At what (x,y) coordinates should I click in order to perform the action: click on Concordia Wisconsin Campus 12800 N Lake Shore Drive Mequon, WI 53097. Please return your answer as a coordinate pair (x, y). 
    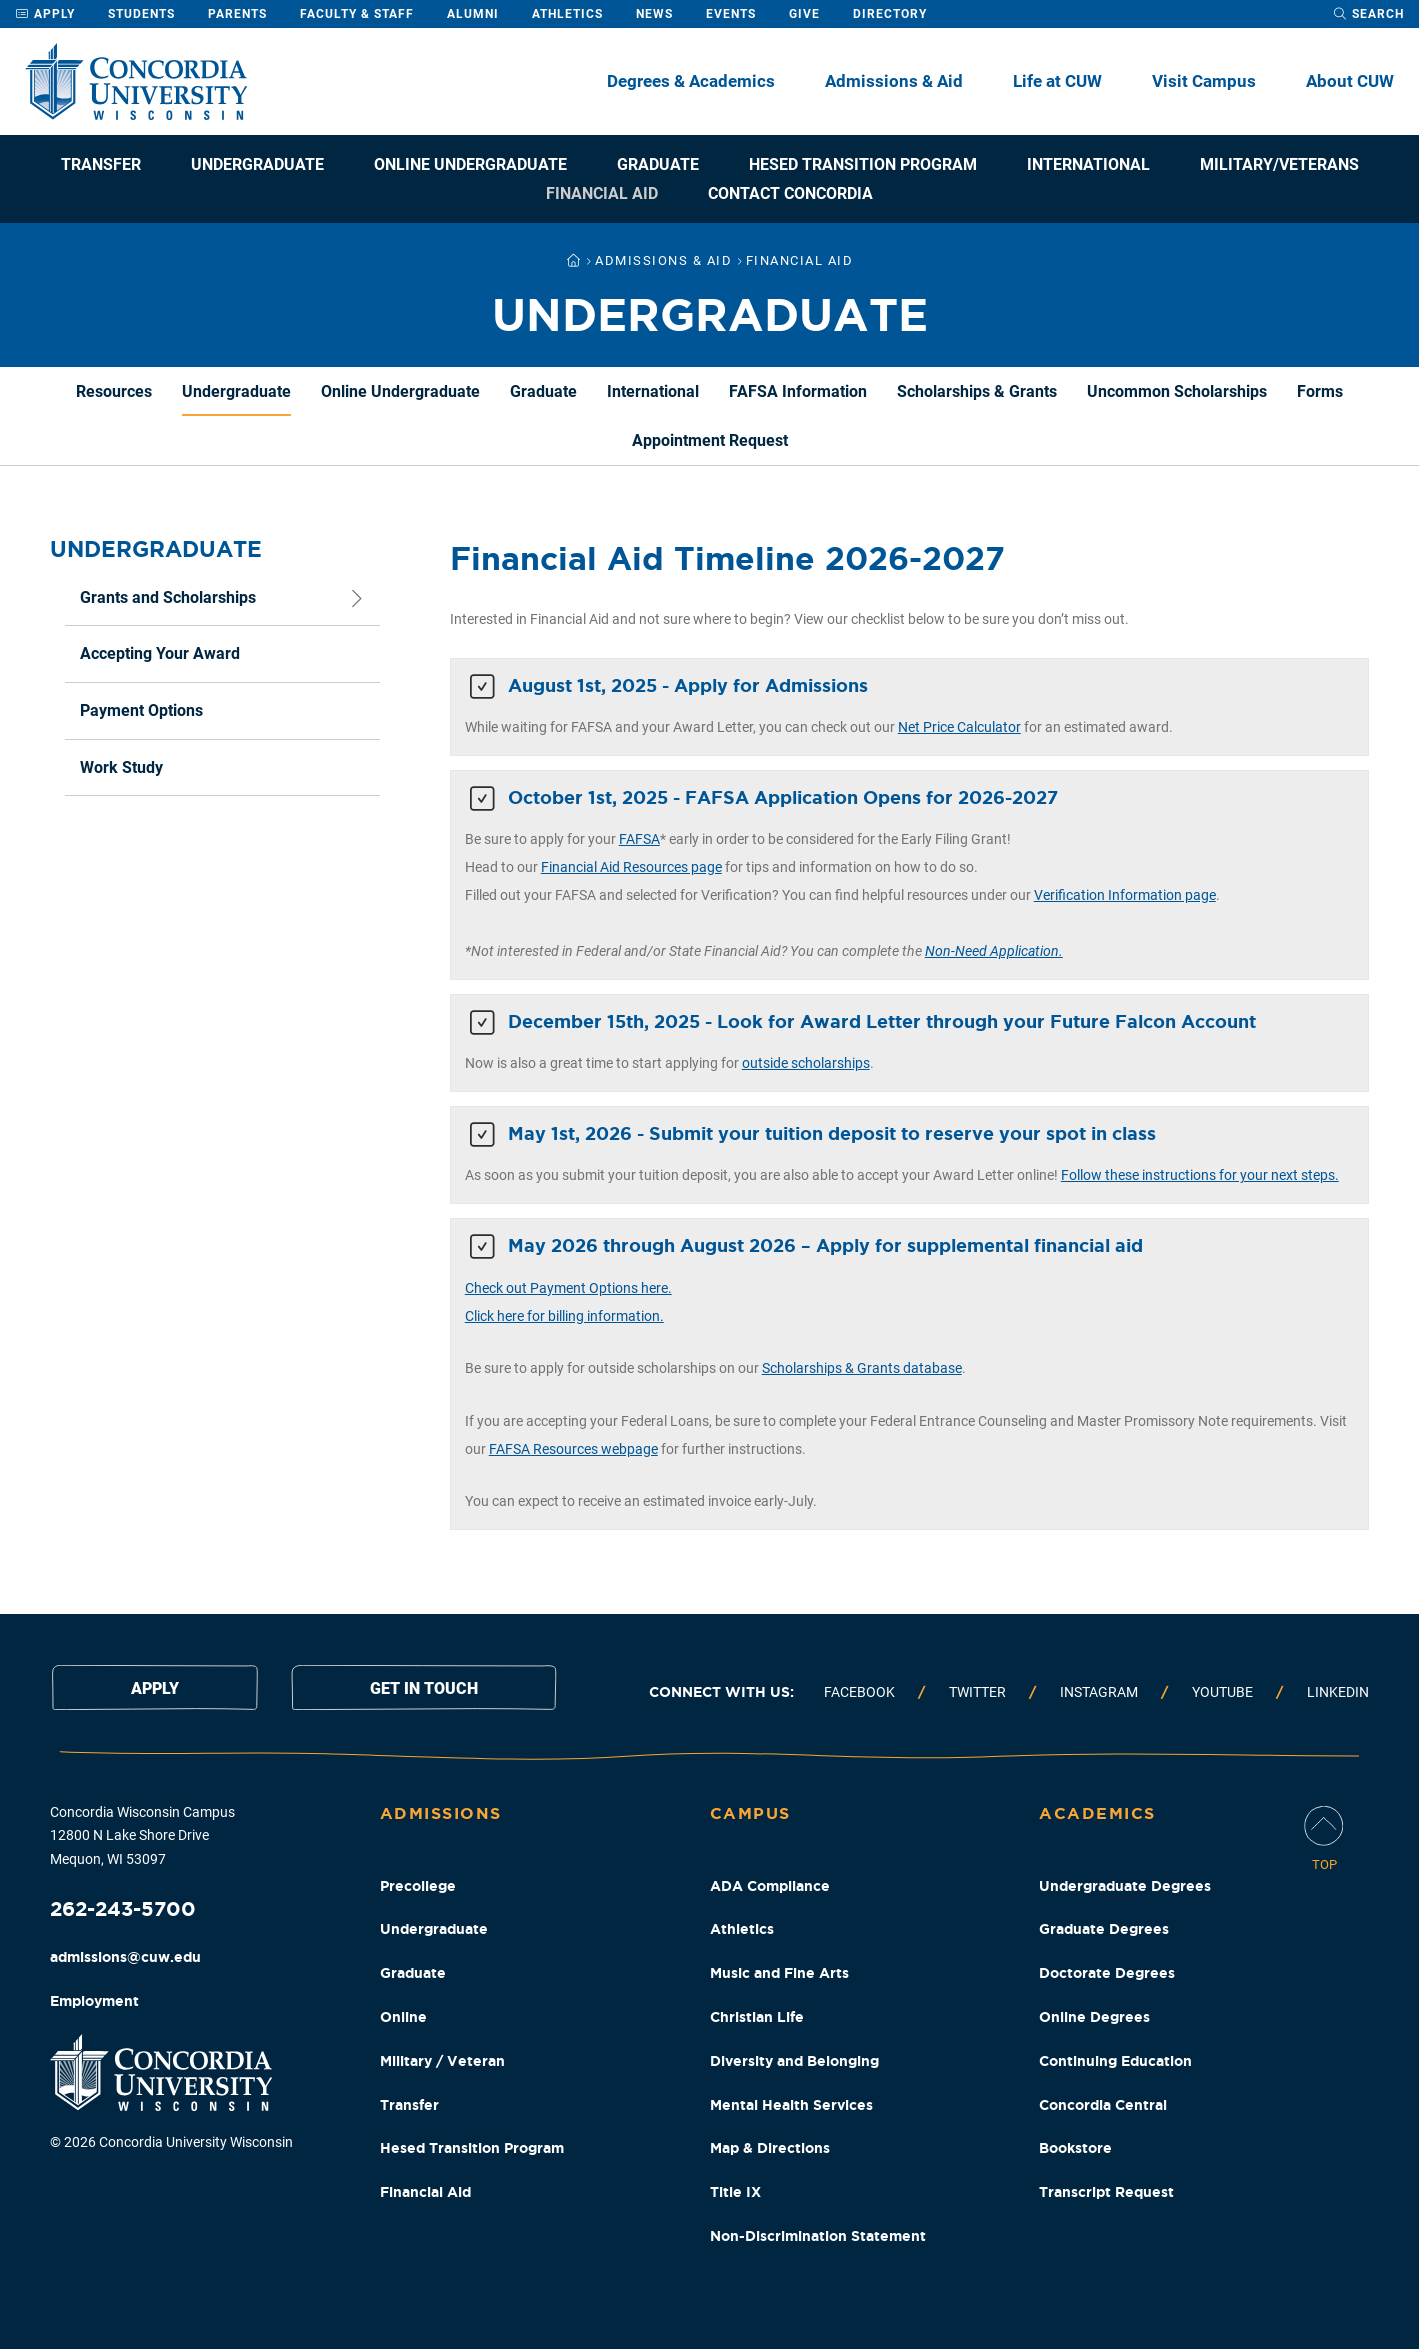
    Looking at the image, I should click on (142, 1836).